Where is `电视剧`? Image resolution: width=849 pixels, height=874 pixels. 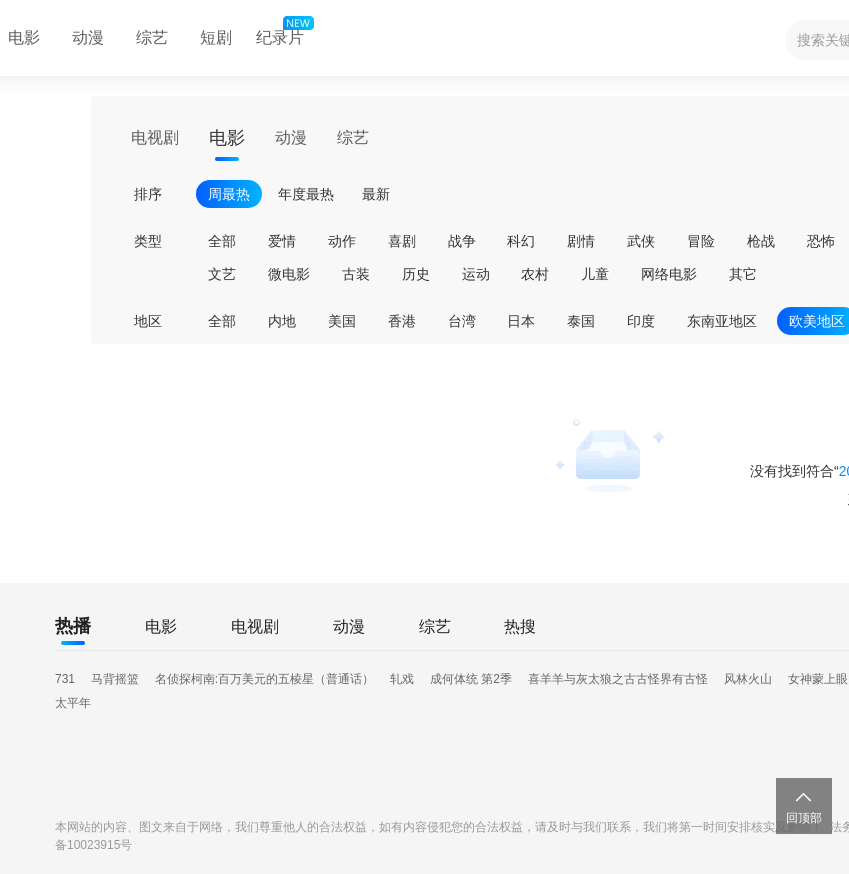 电视剧 is located at coordinates (155, 137).